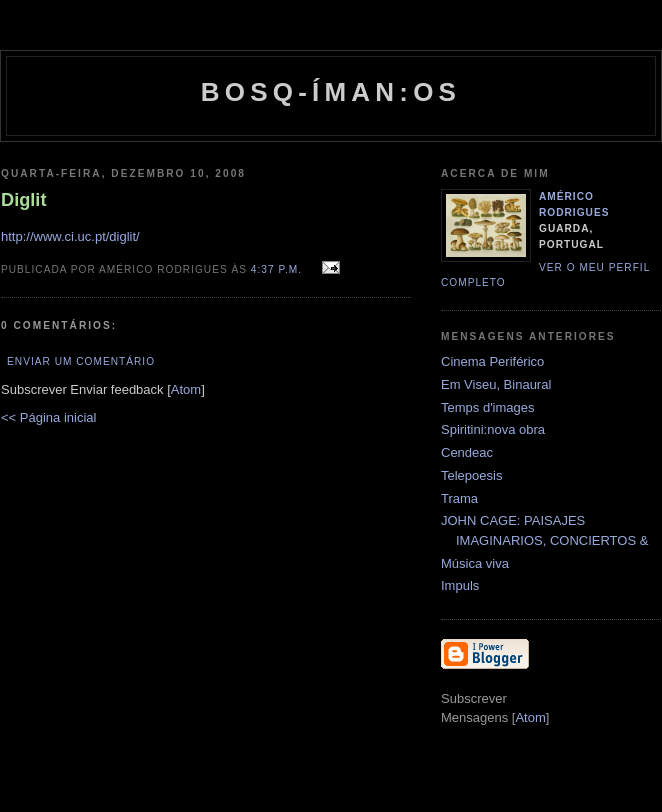  Describe the element at coordinates (488, 407) in the screenshot. I see `Temps d'images` at that location.